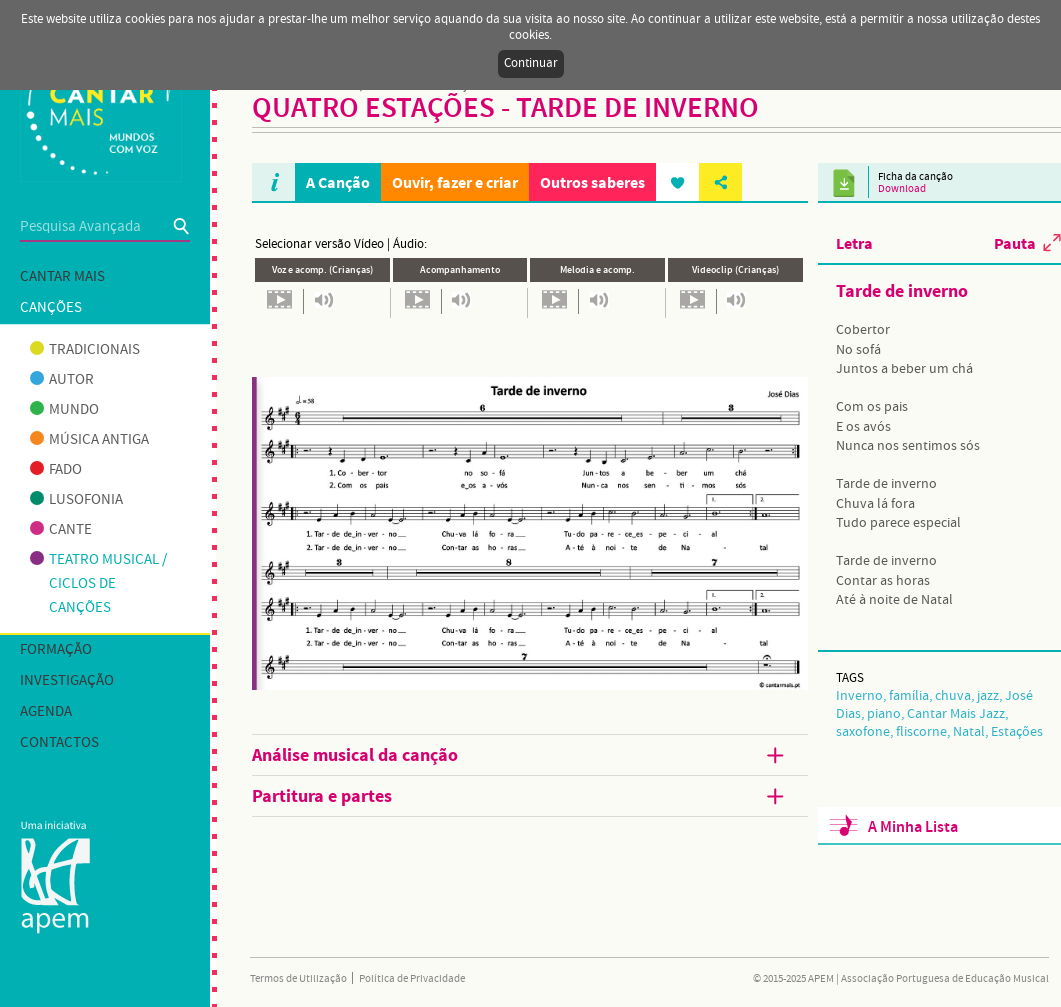 This screenshot has width=1061, height=1007. Describe the element at coordinates (61, 530) in the screenshot. I see `Cante` at that location.